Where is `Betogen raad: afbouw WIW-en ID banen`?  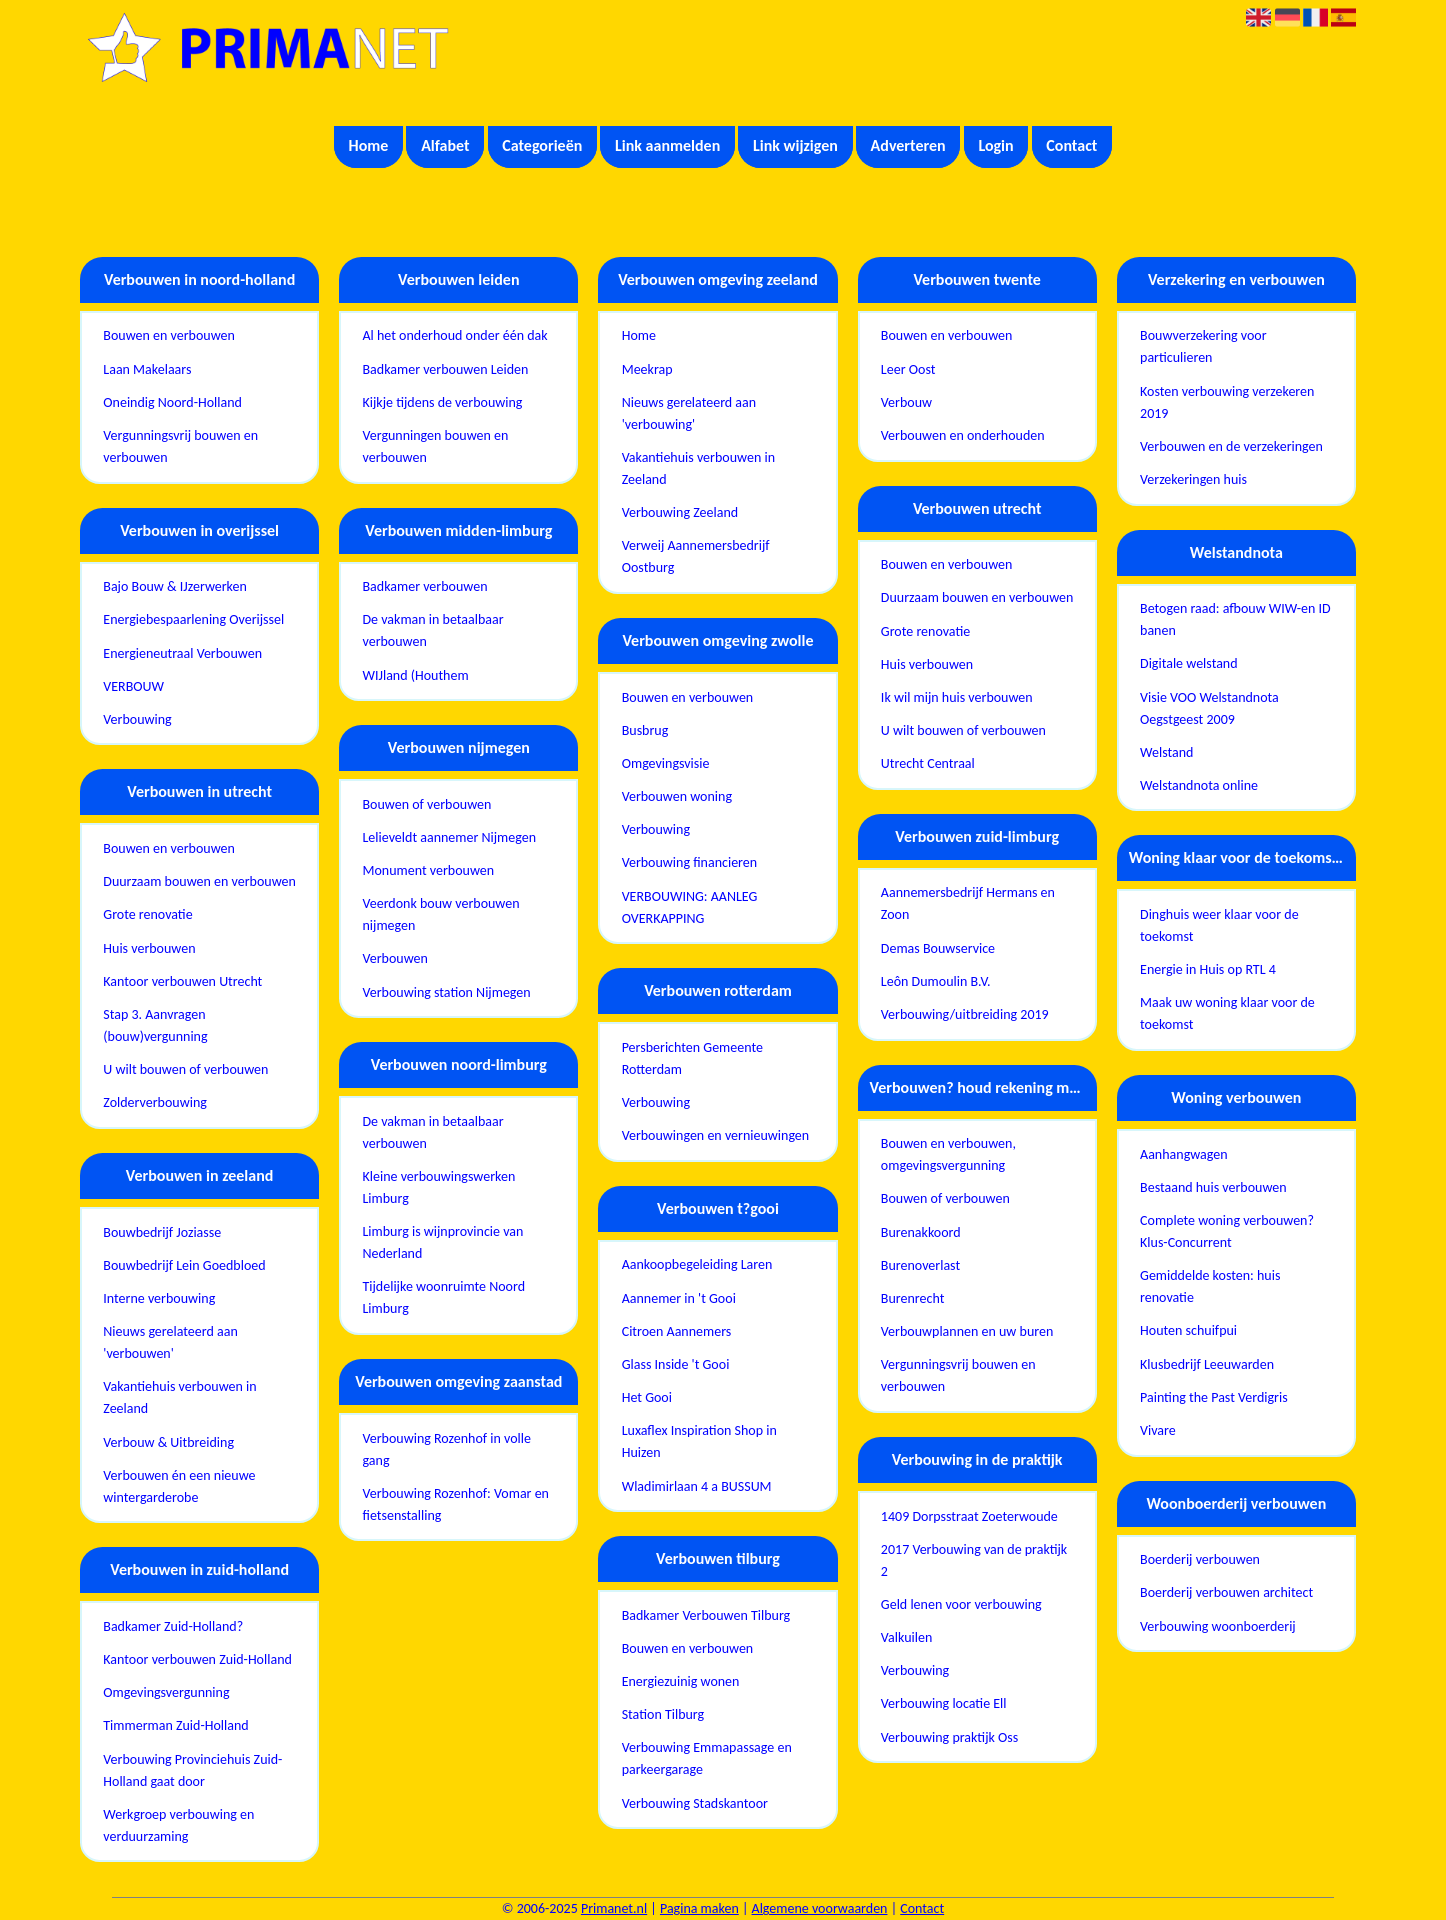 Betogen raad: afbouw WIW-en ID banen is located at coordinates (1235, 619).